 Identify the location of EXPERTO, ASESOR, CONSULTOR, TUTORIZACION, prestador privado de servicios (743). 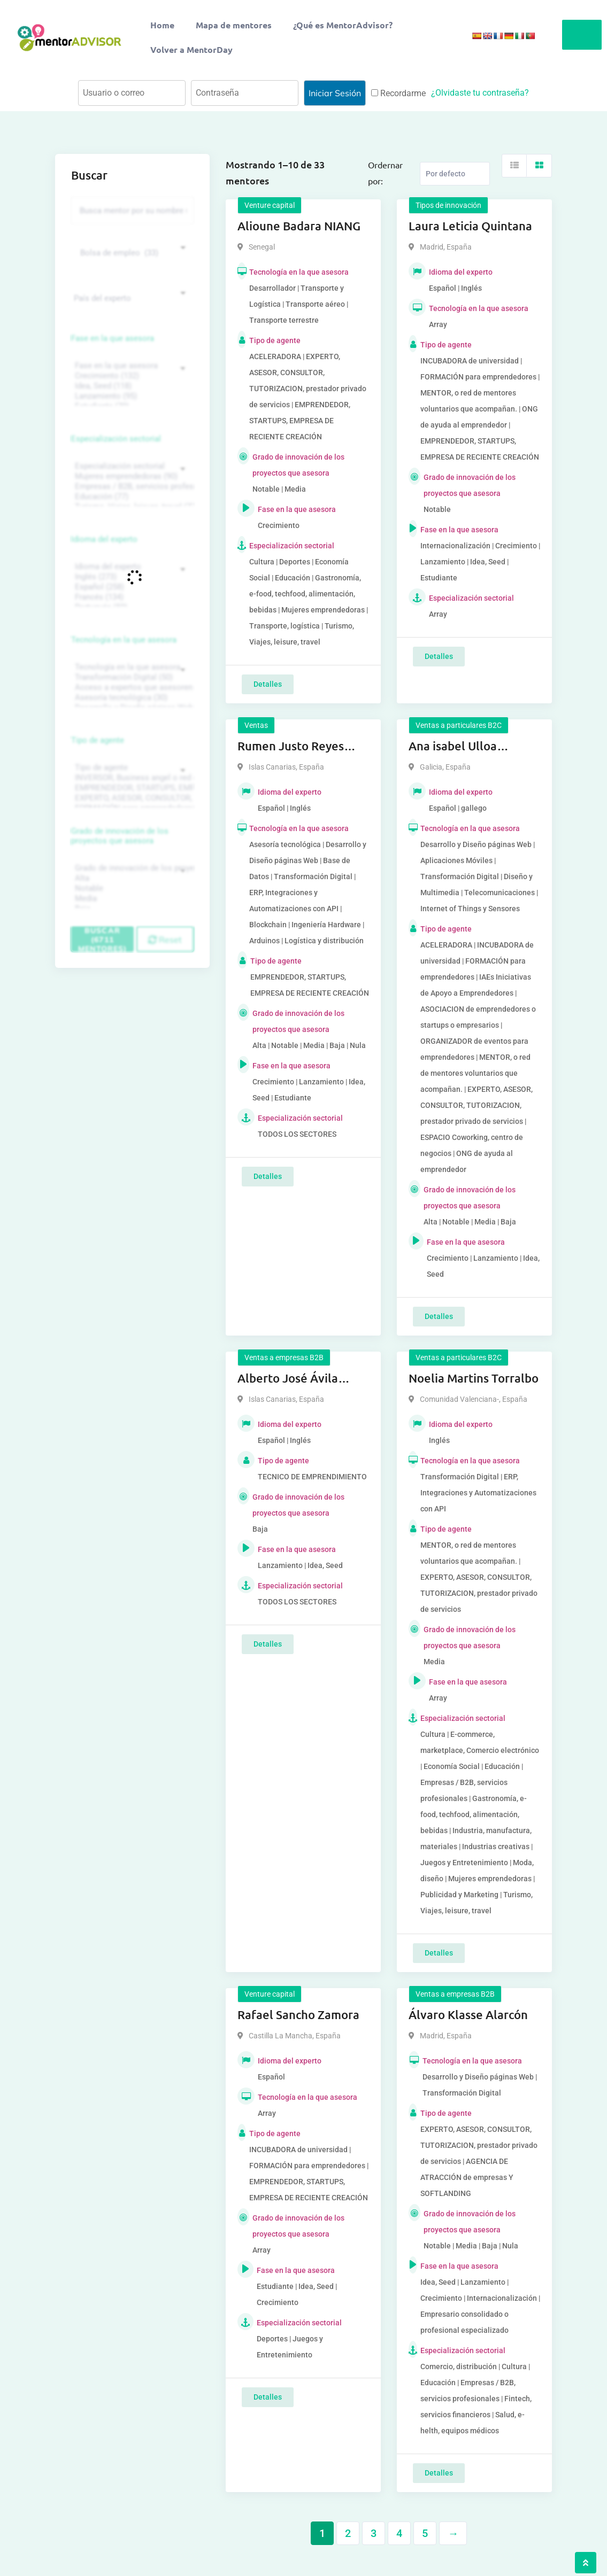
(131, 798).